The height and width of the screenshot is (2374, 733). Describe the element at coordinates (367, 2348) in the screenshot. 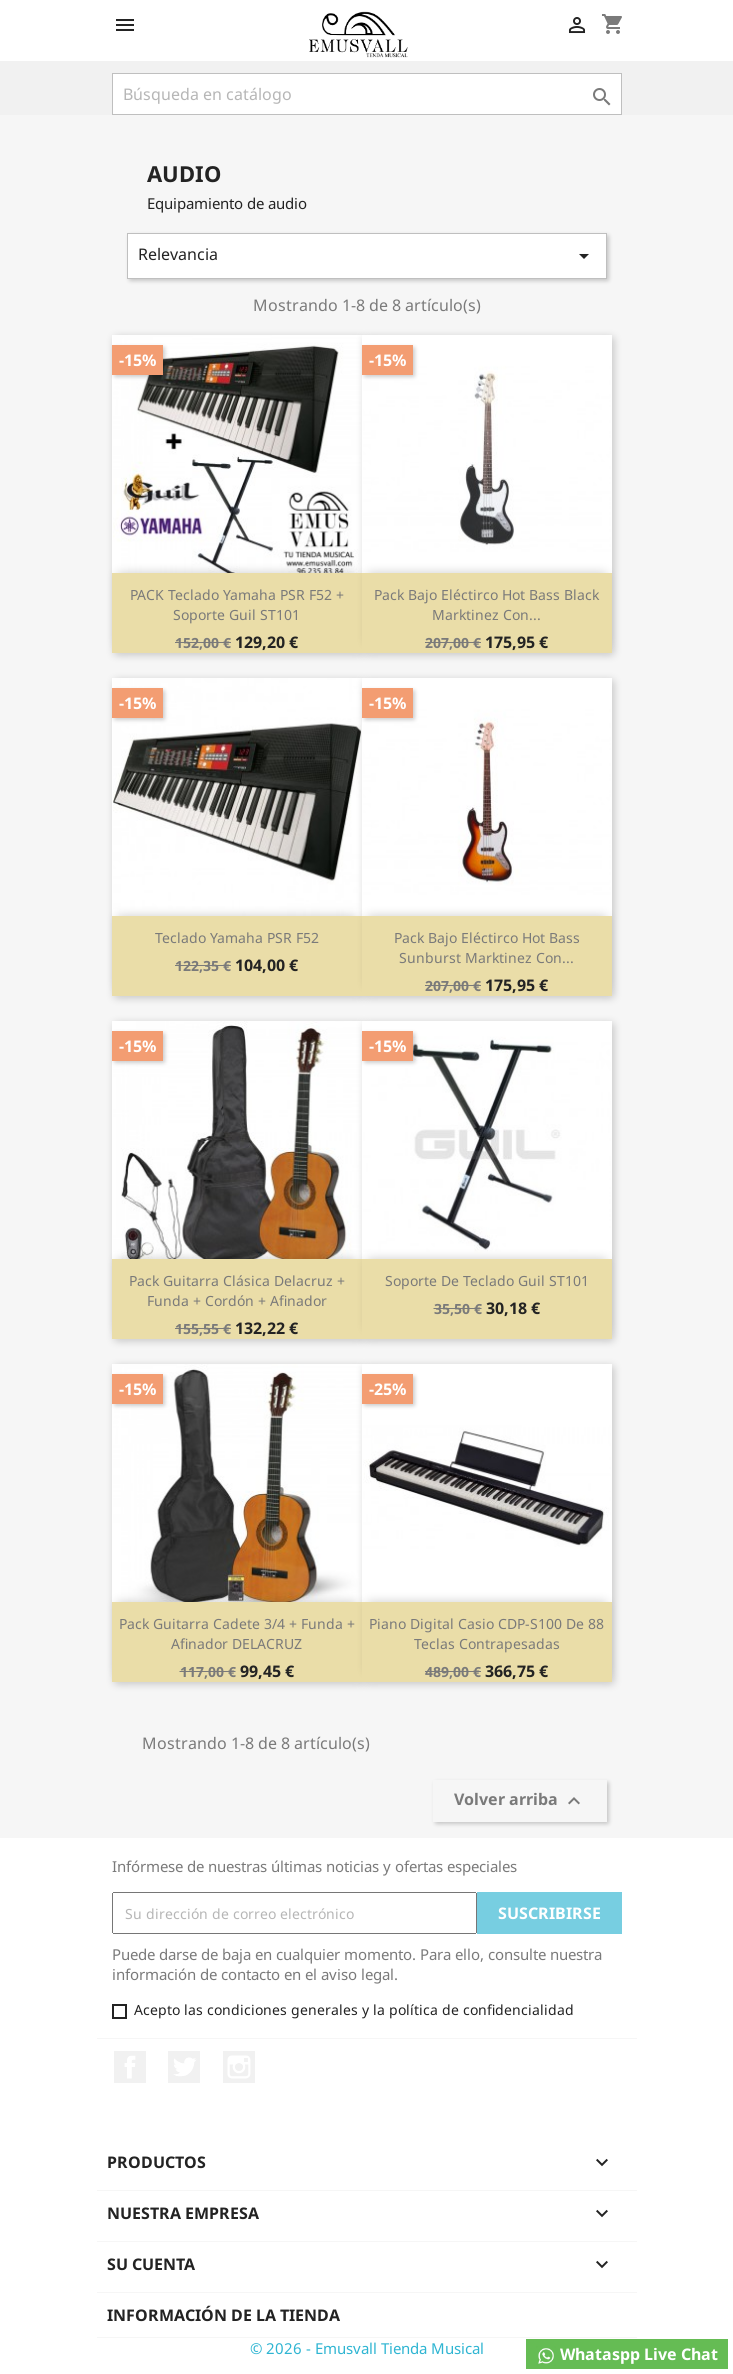

I see `© 2026 - Emusvall Tienda Musical` at that location.